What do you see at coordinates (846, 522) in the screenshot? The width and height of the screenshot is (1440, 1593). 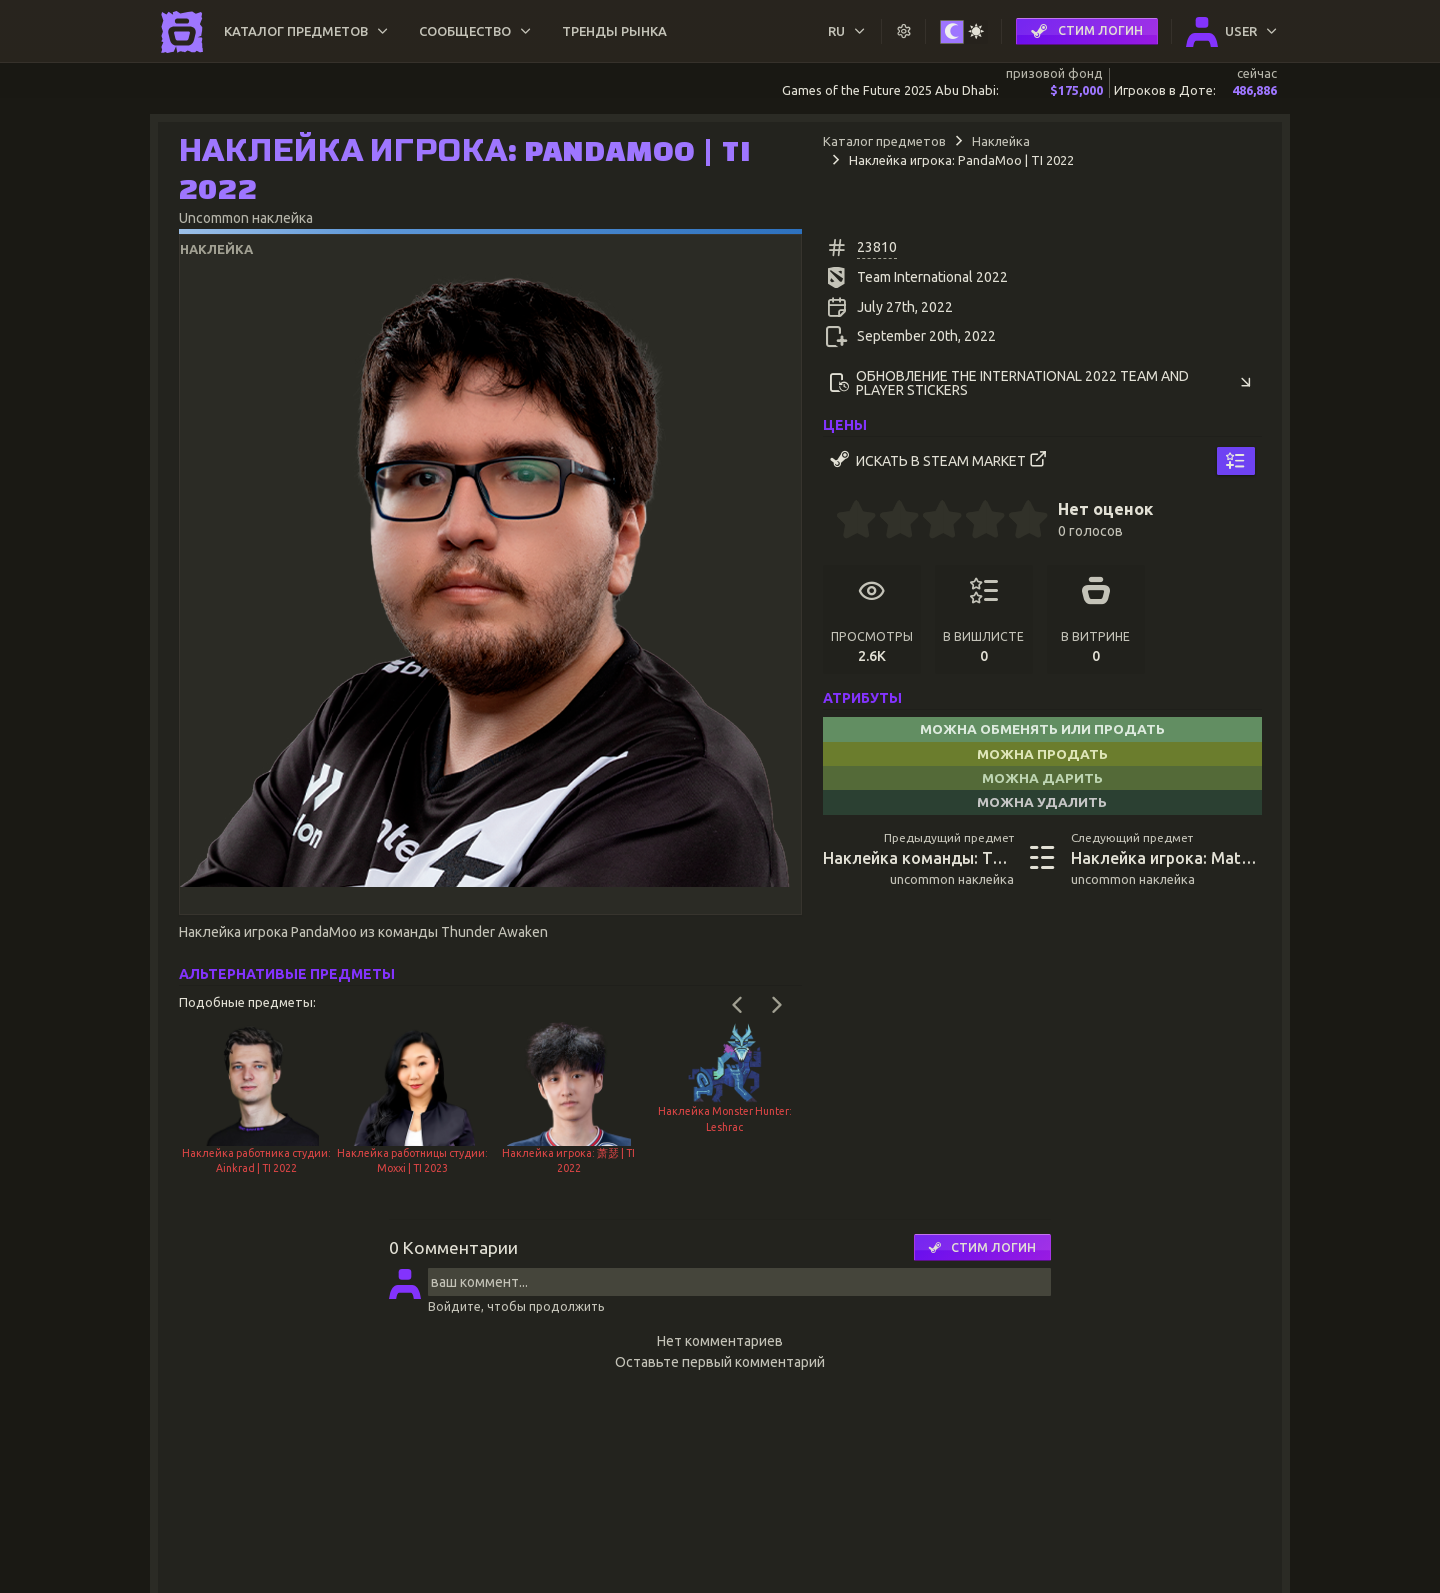 I see `[0.5 stars]` at bounding box center [846, 522].